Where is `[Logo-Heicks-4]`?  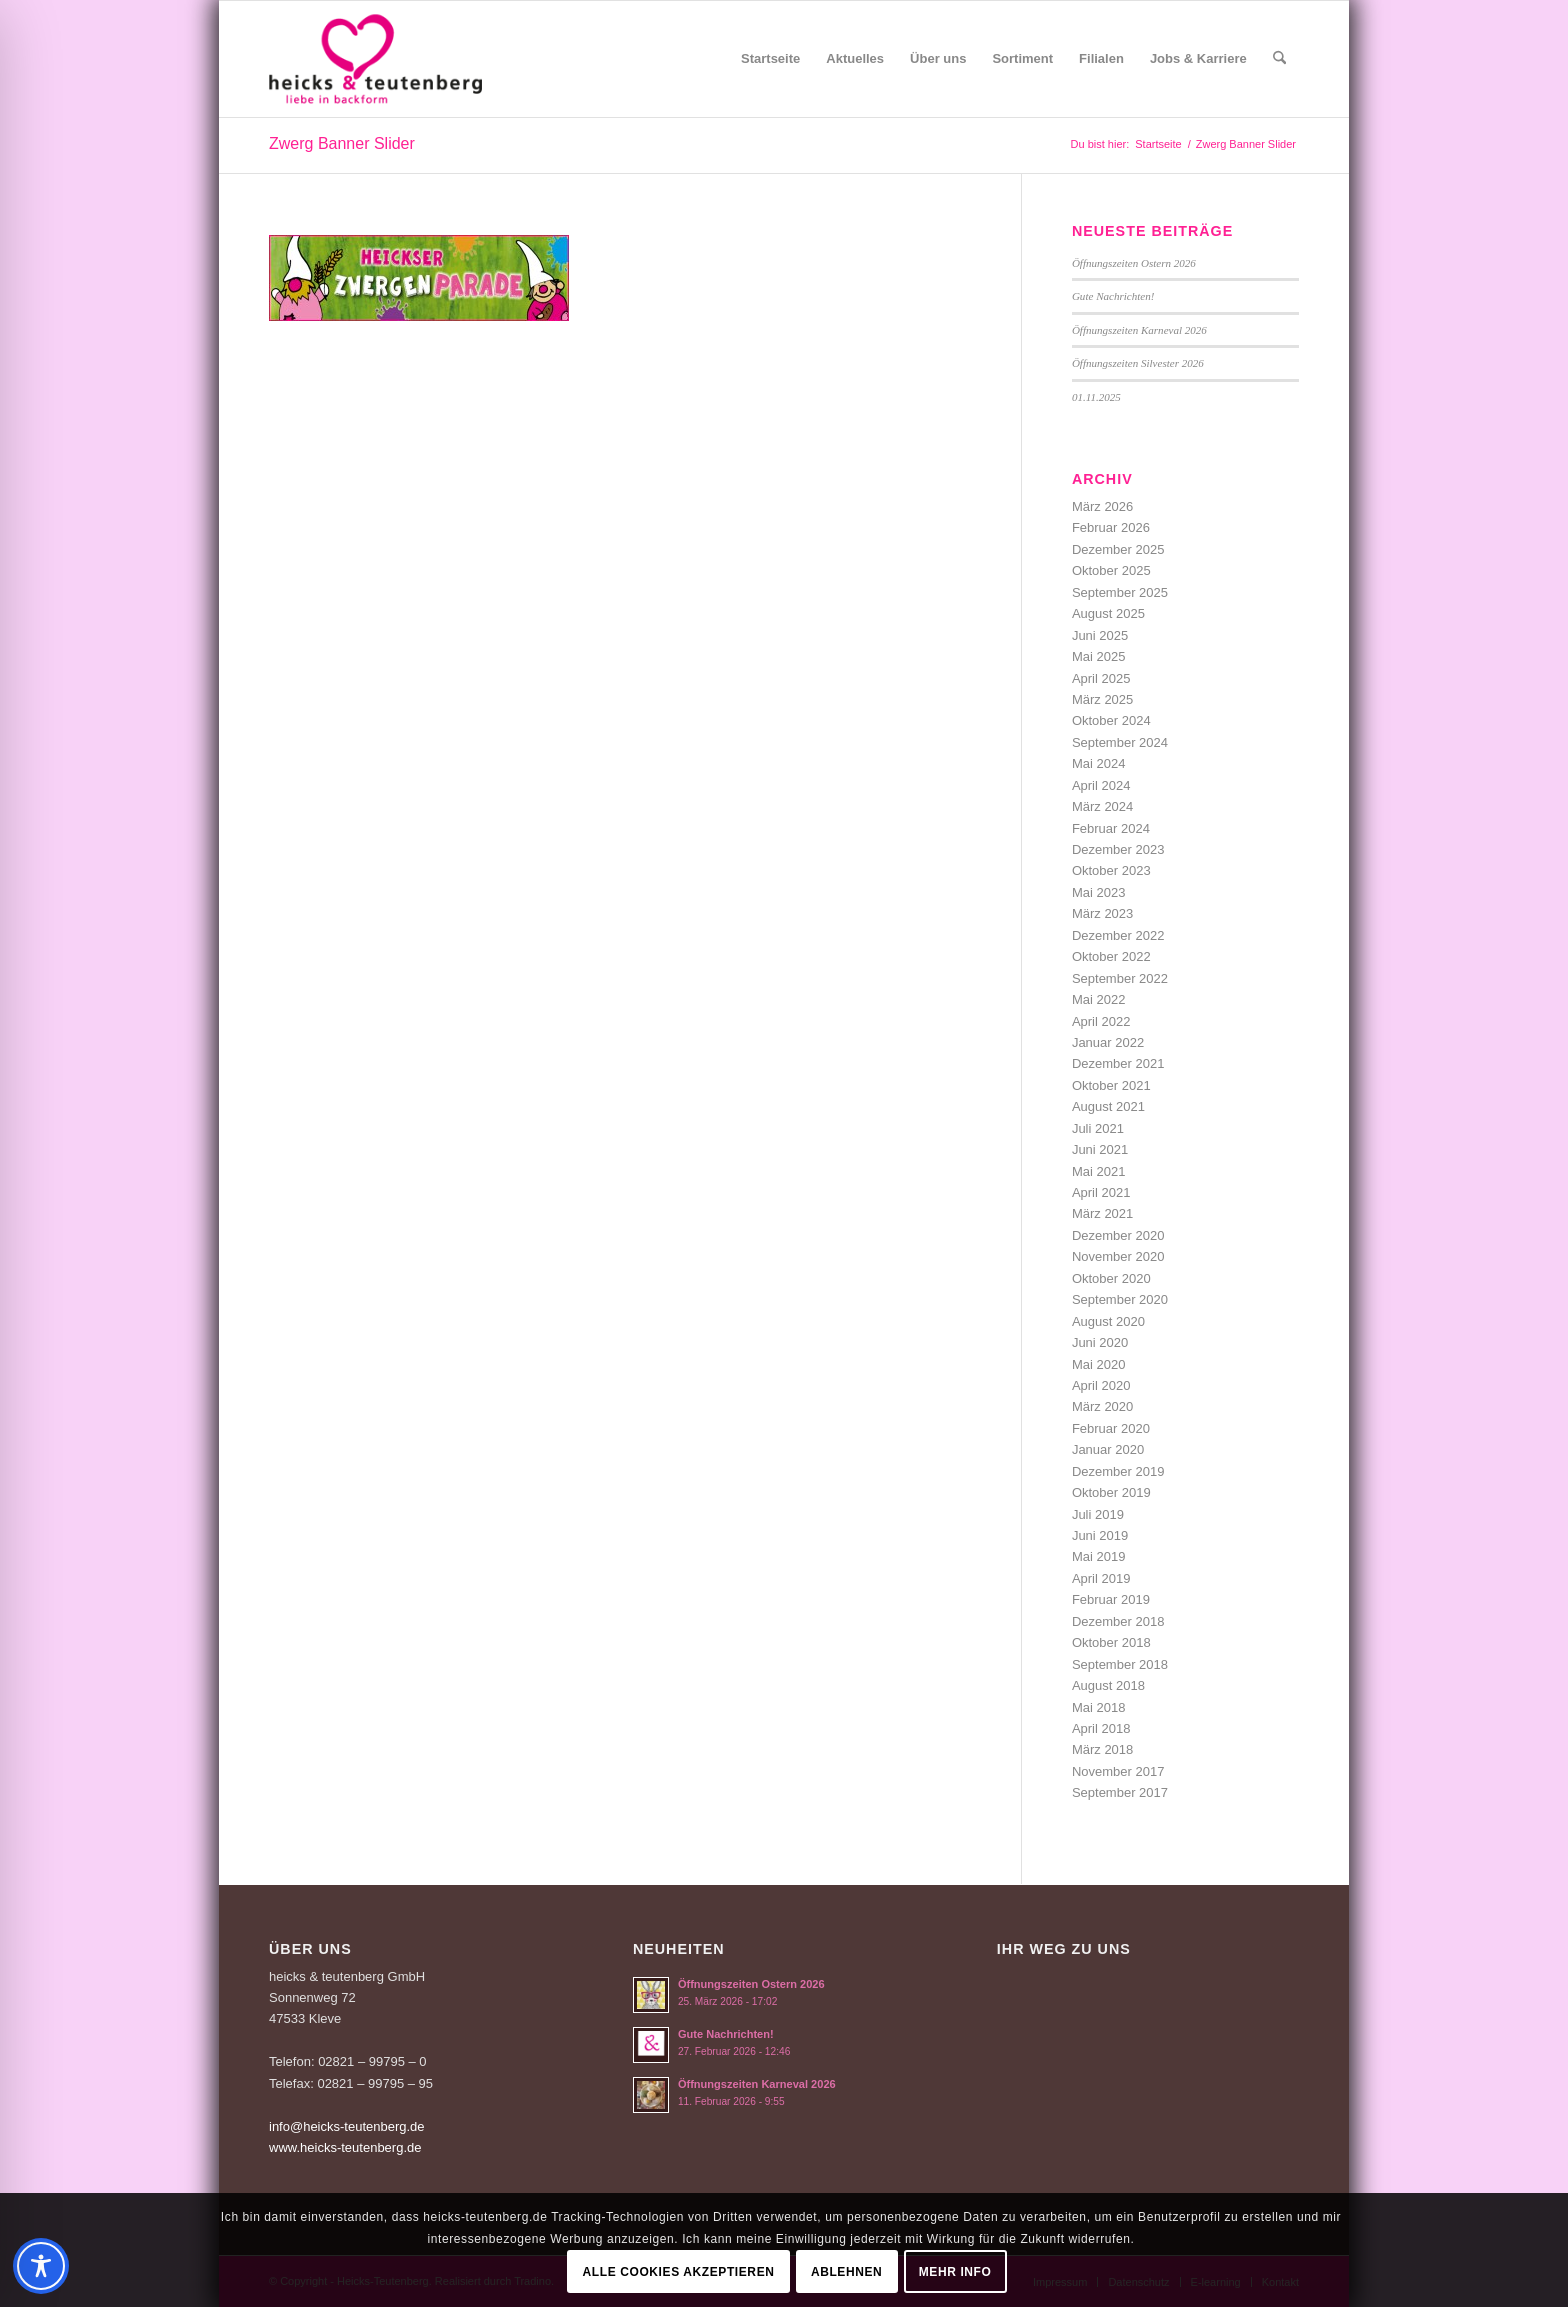 [Logo-Heicks-4] is located at coordinates (375, 59).